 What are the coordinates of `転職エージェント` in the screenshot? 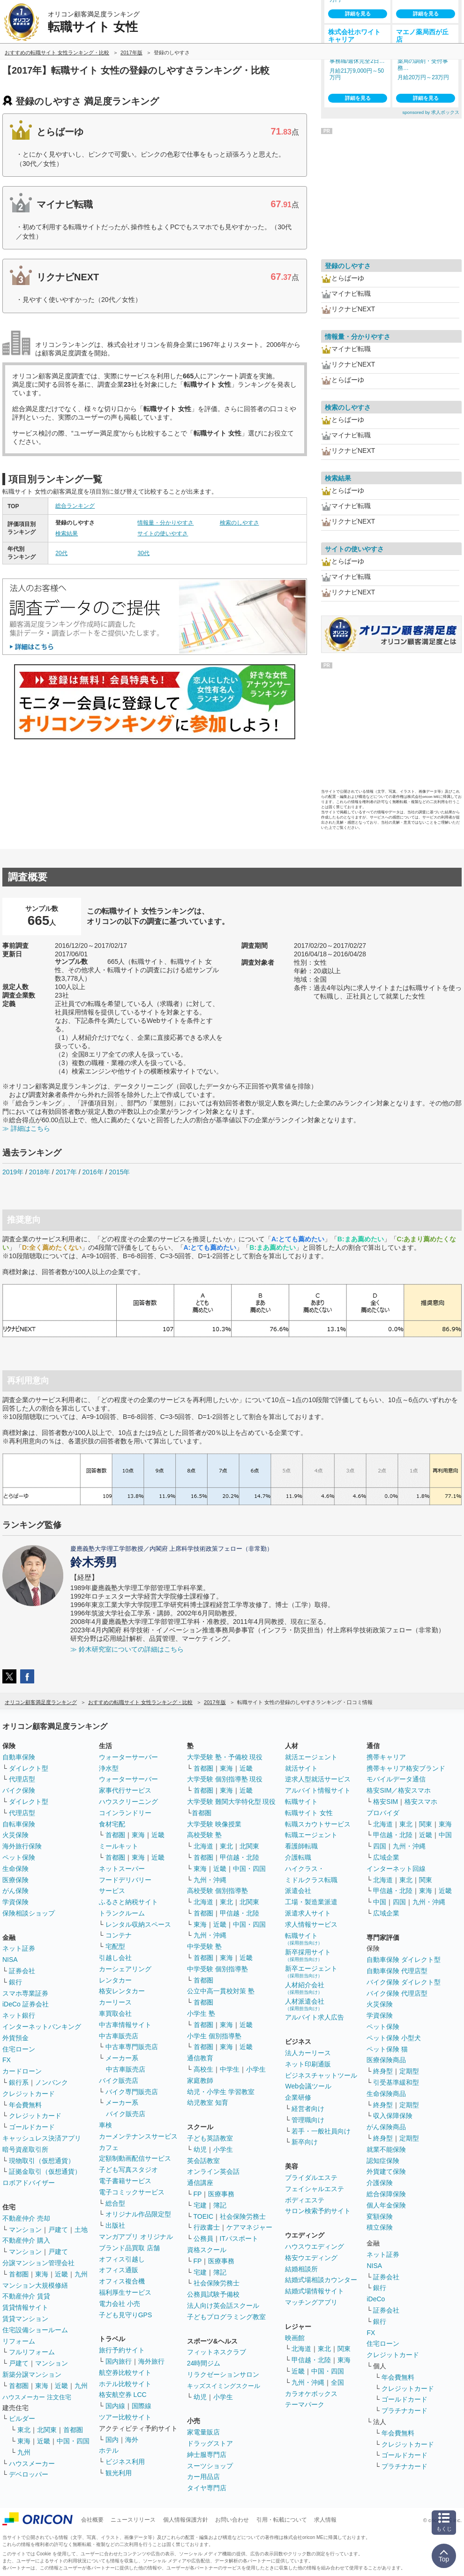 It's located at (311, 1835).